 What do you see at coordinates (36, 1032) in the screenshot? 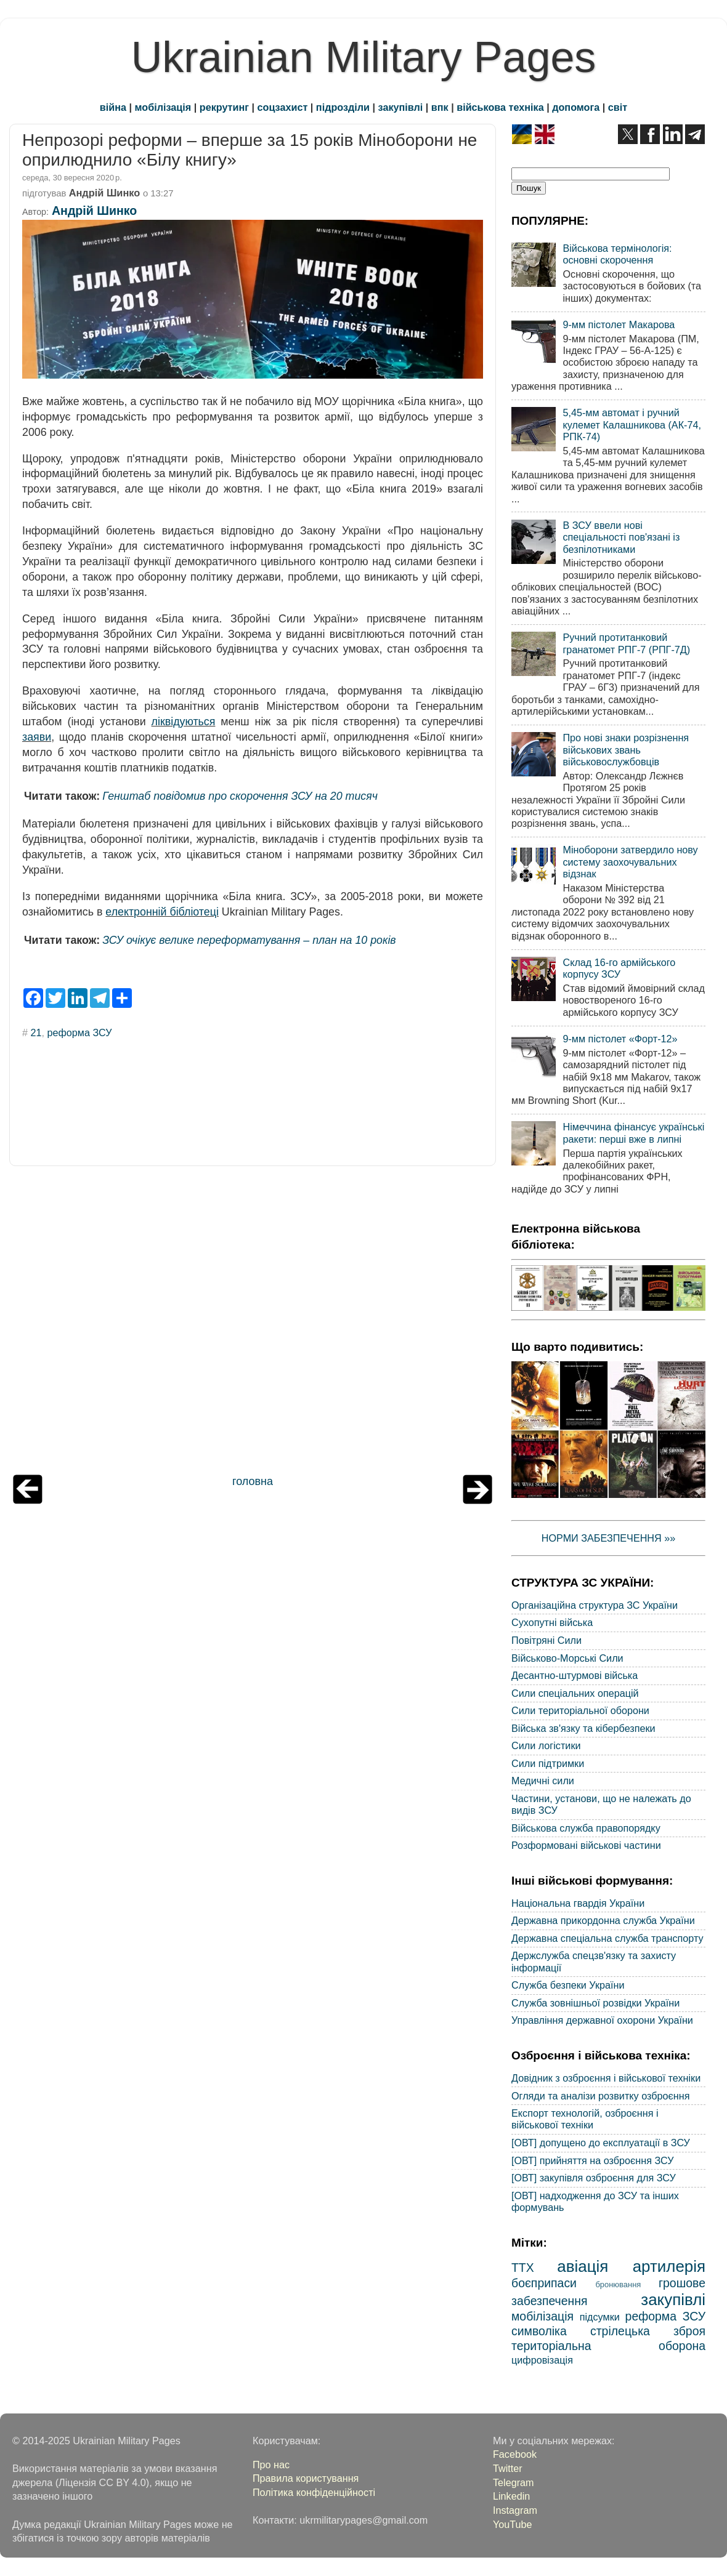
I see `21` at bounding box center [36, 1032].